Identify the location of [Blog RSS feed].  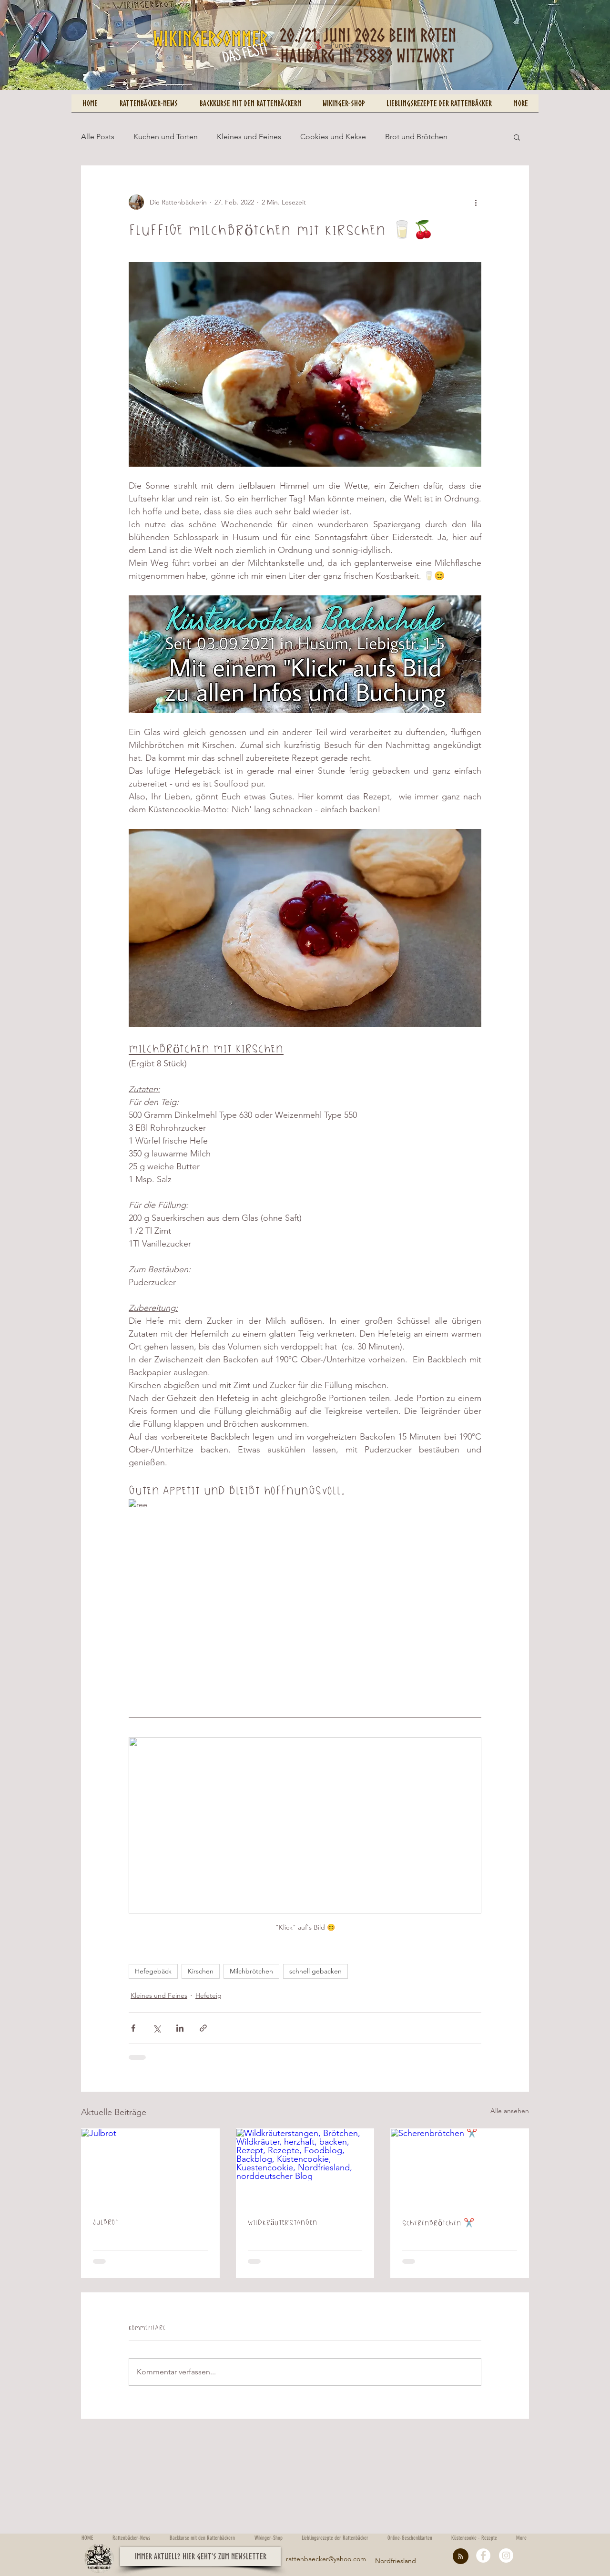
(460, 2556).